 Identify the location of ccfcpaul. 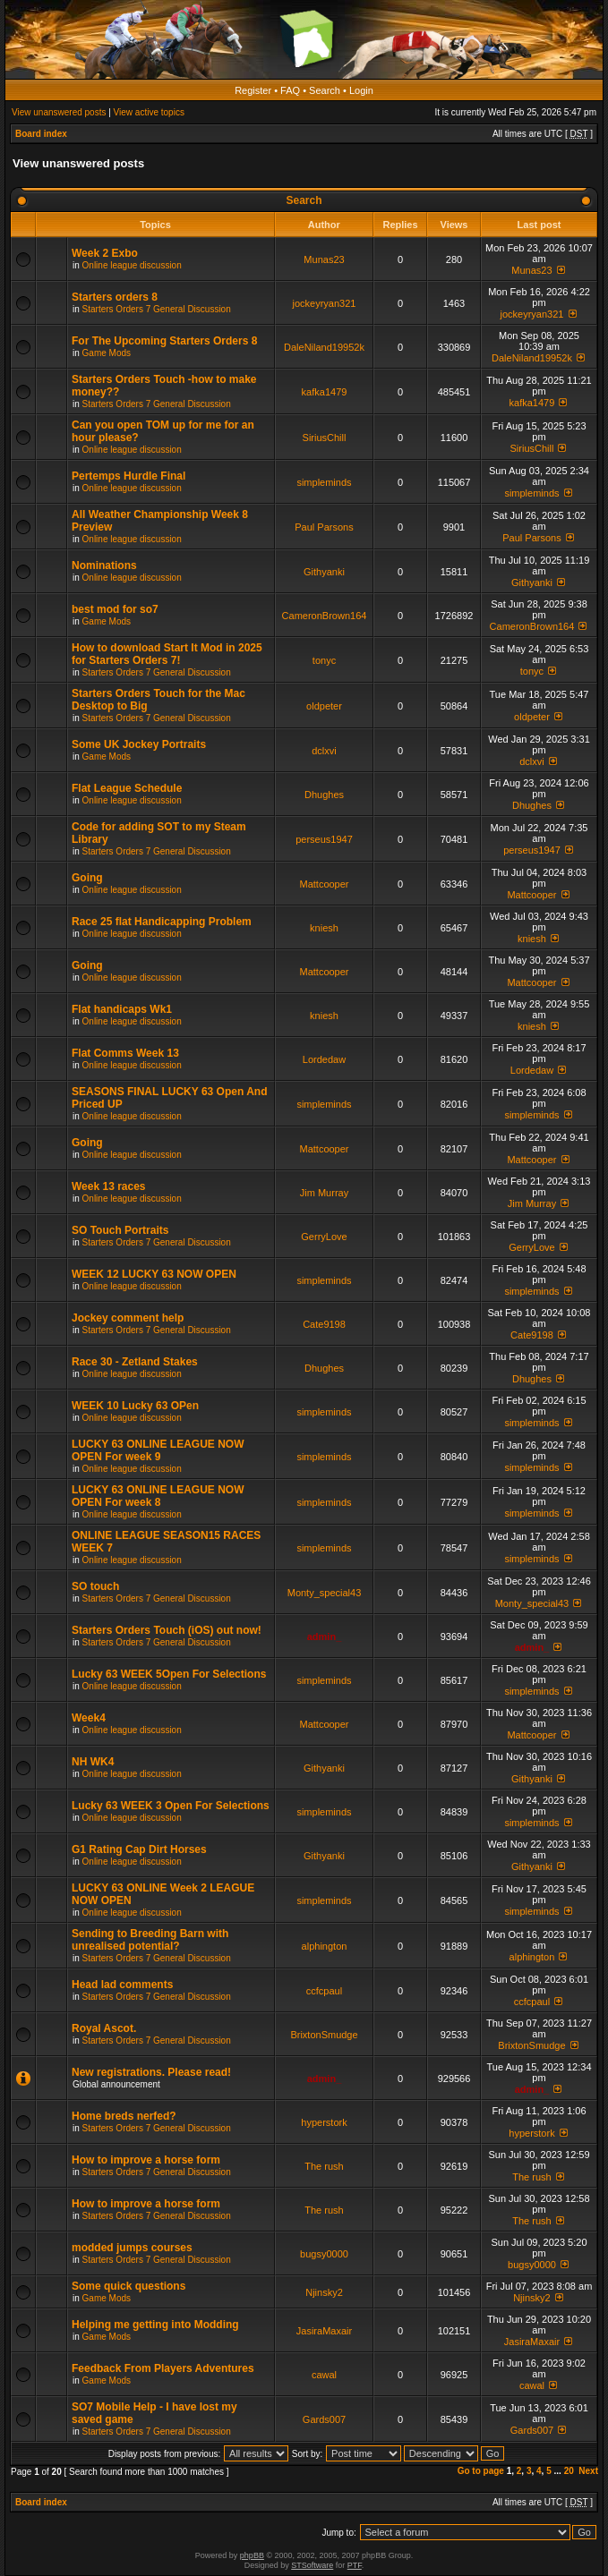
(324, 1990).